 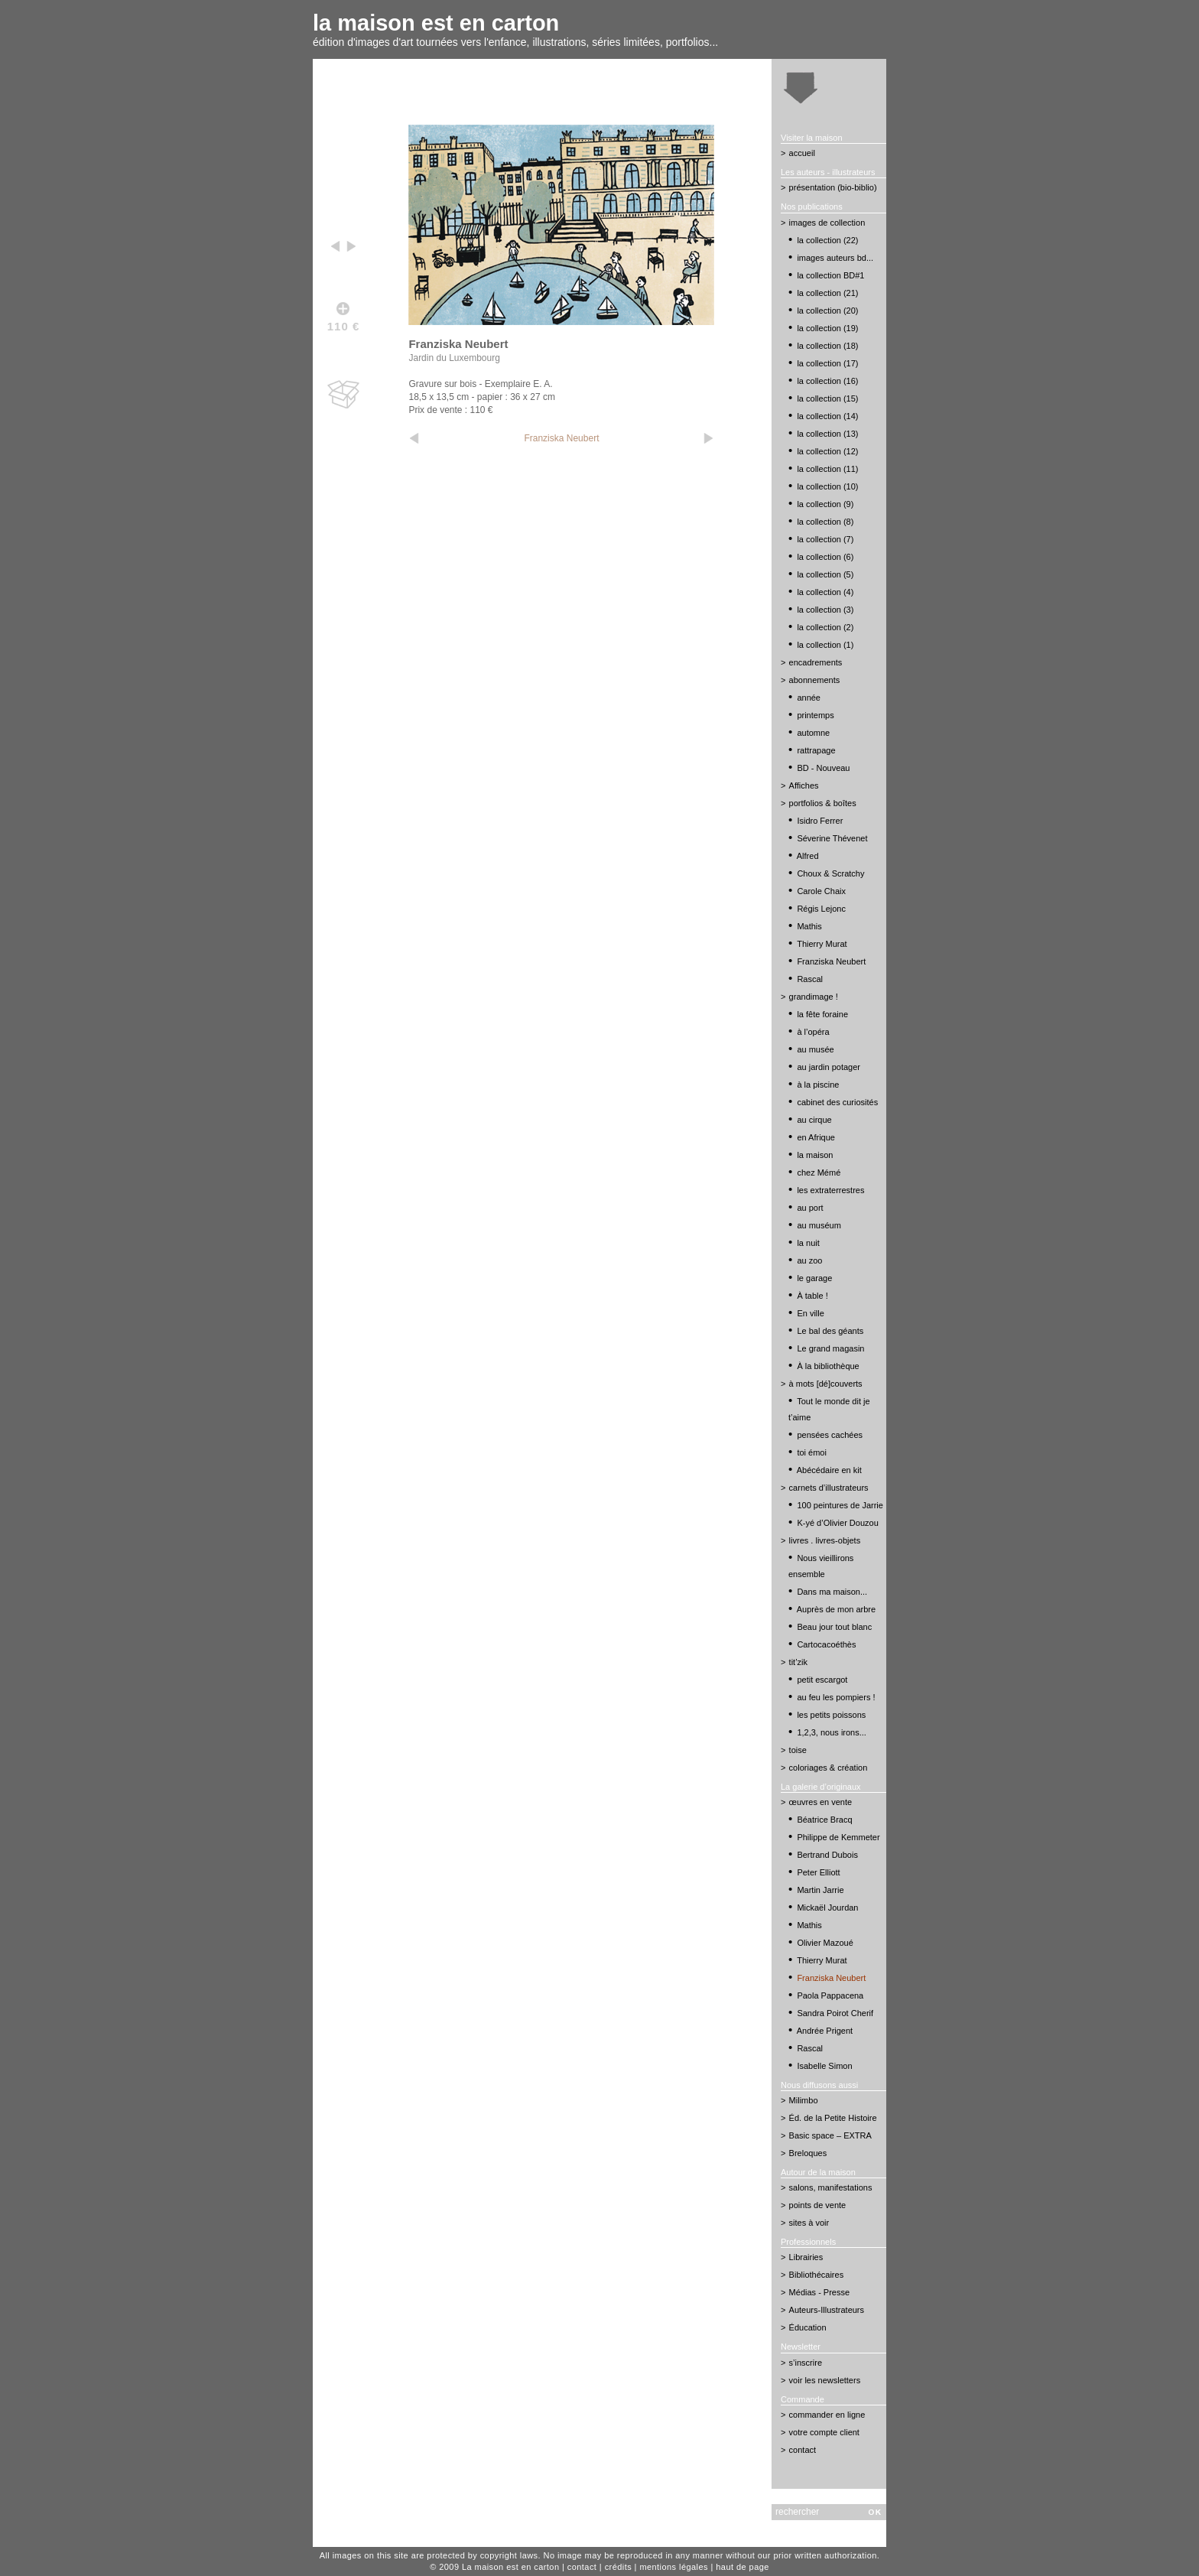 What do you see at coordinates (816, 2274) in the screenshot?
I see `Bibliothécaires` at bounding box center [816, 2274].